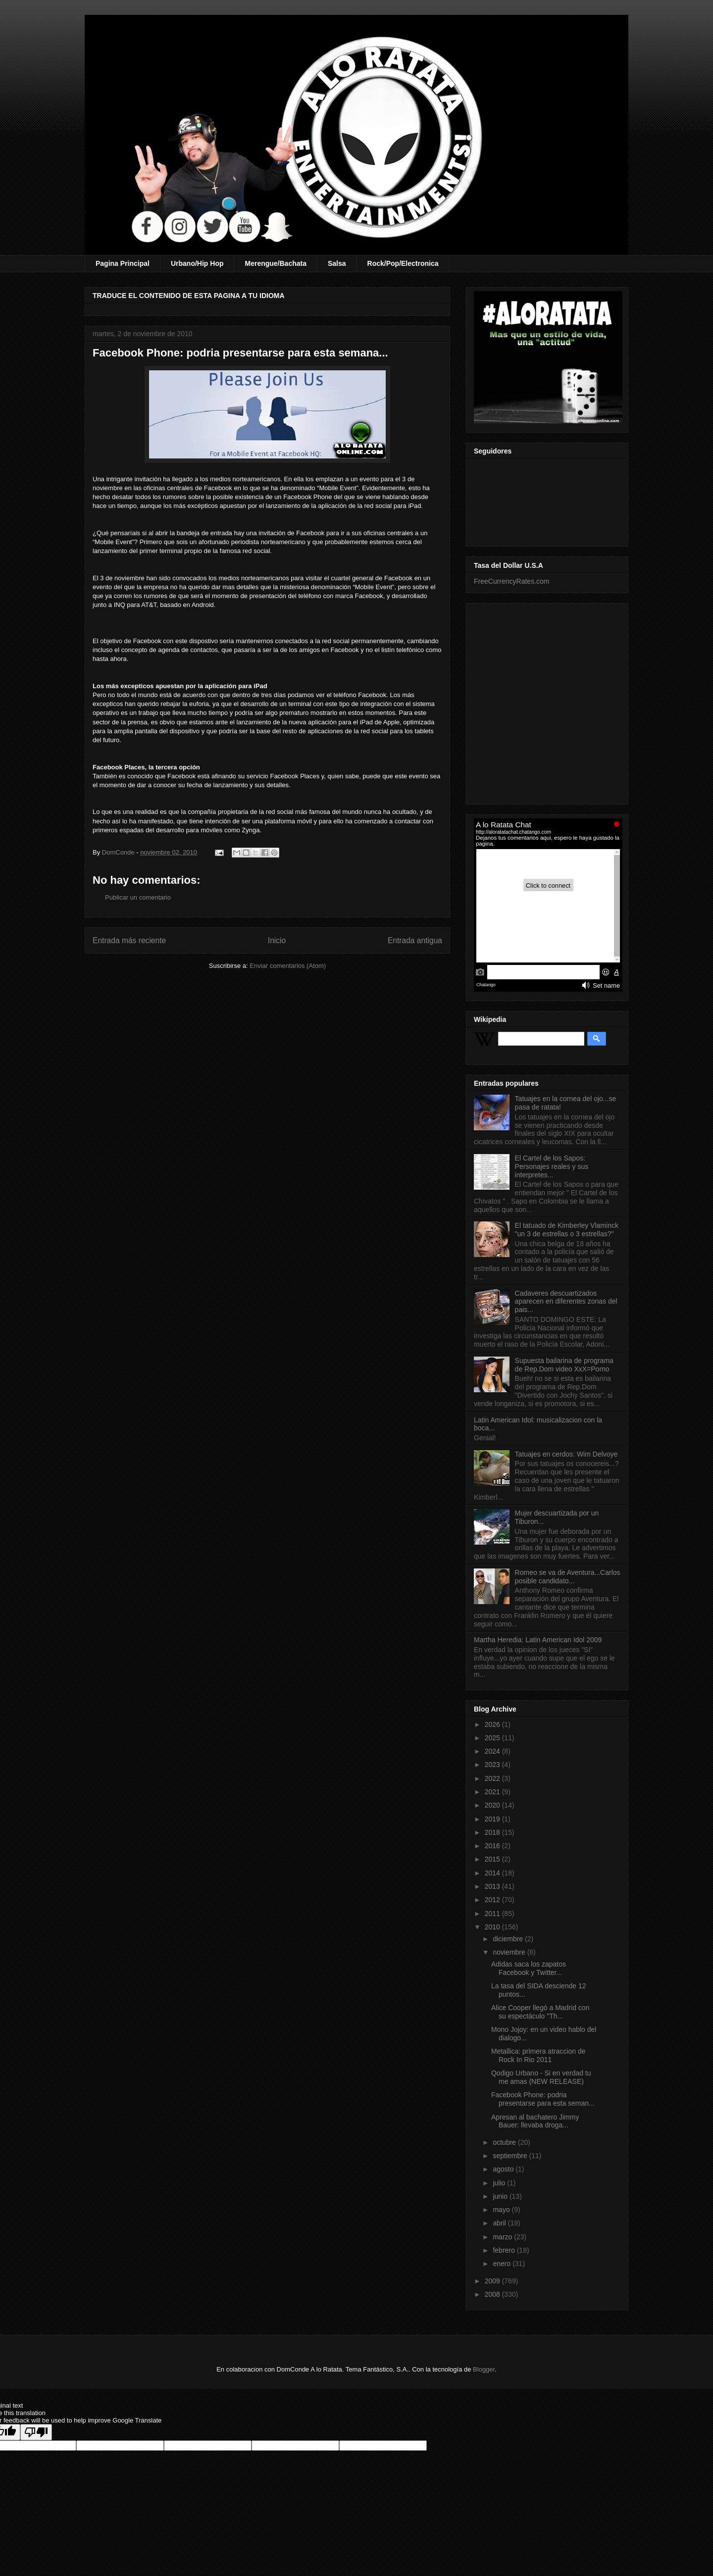 The image size is (713, 2576). What do you see at coordinates (566, 1229) in the screenshot?
I see `El tatuado de Kimberley Vlaminck "un 3 de estrellas o 3 estrellas?"` at bounding box center [566, 1229].